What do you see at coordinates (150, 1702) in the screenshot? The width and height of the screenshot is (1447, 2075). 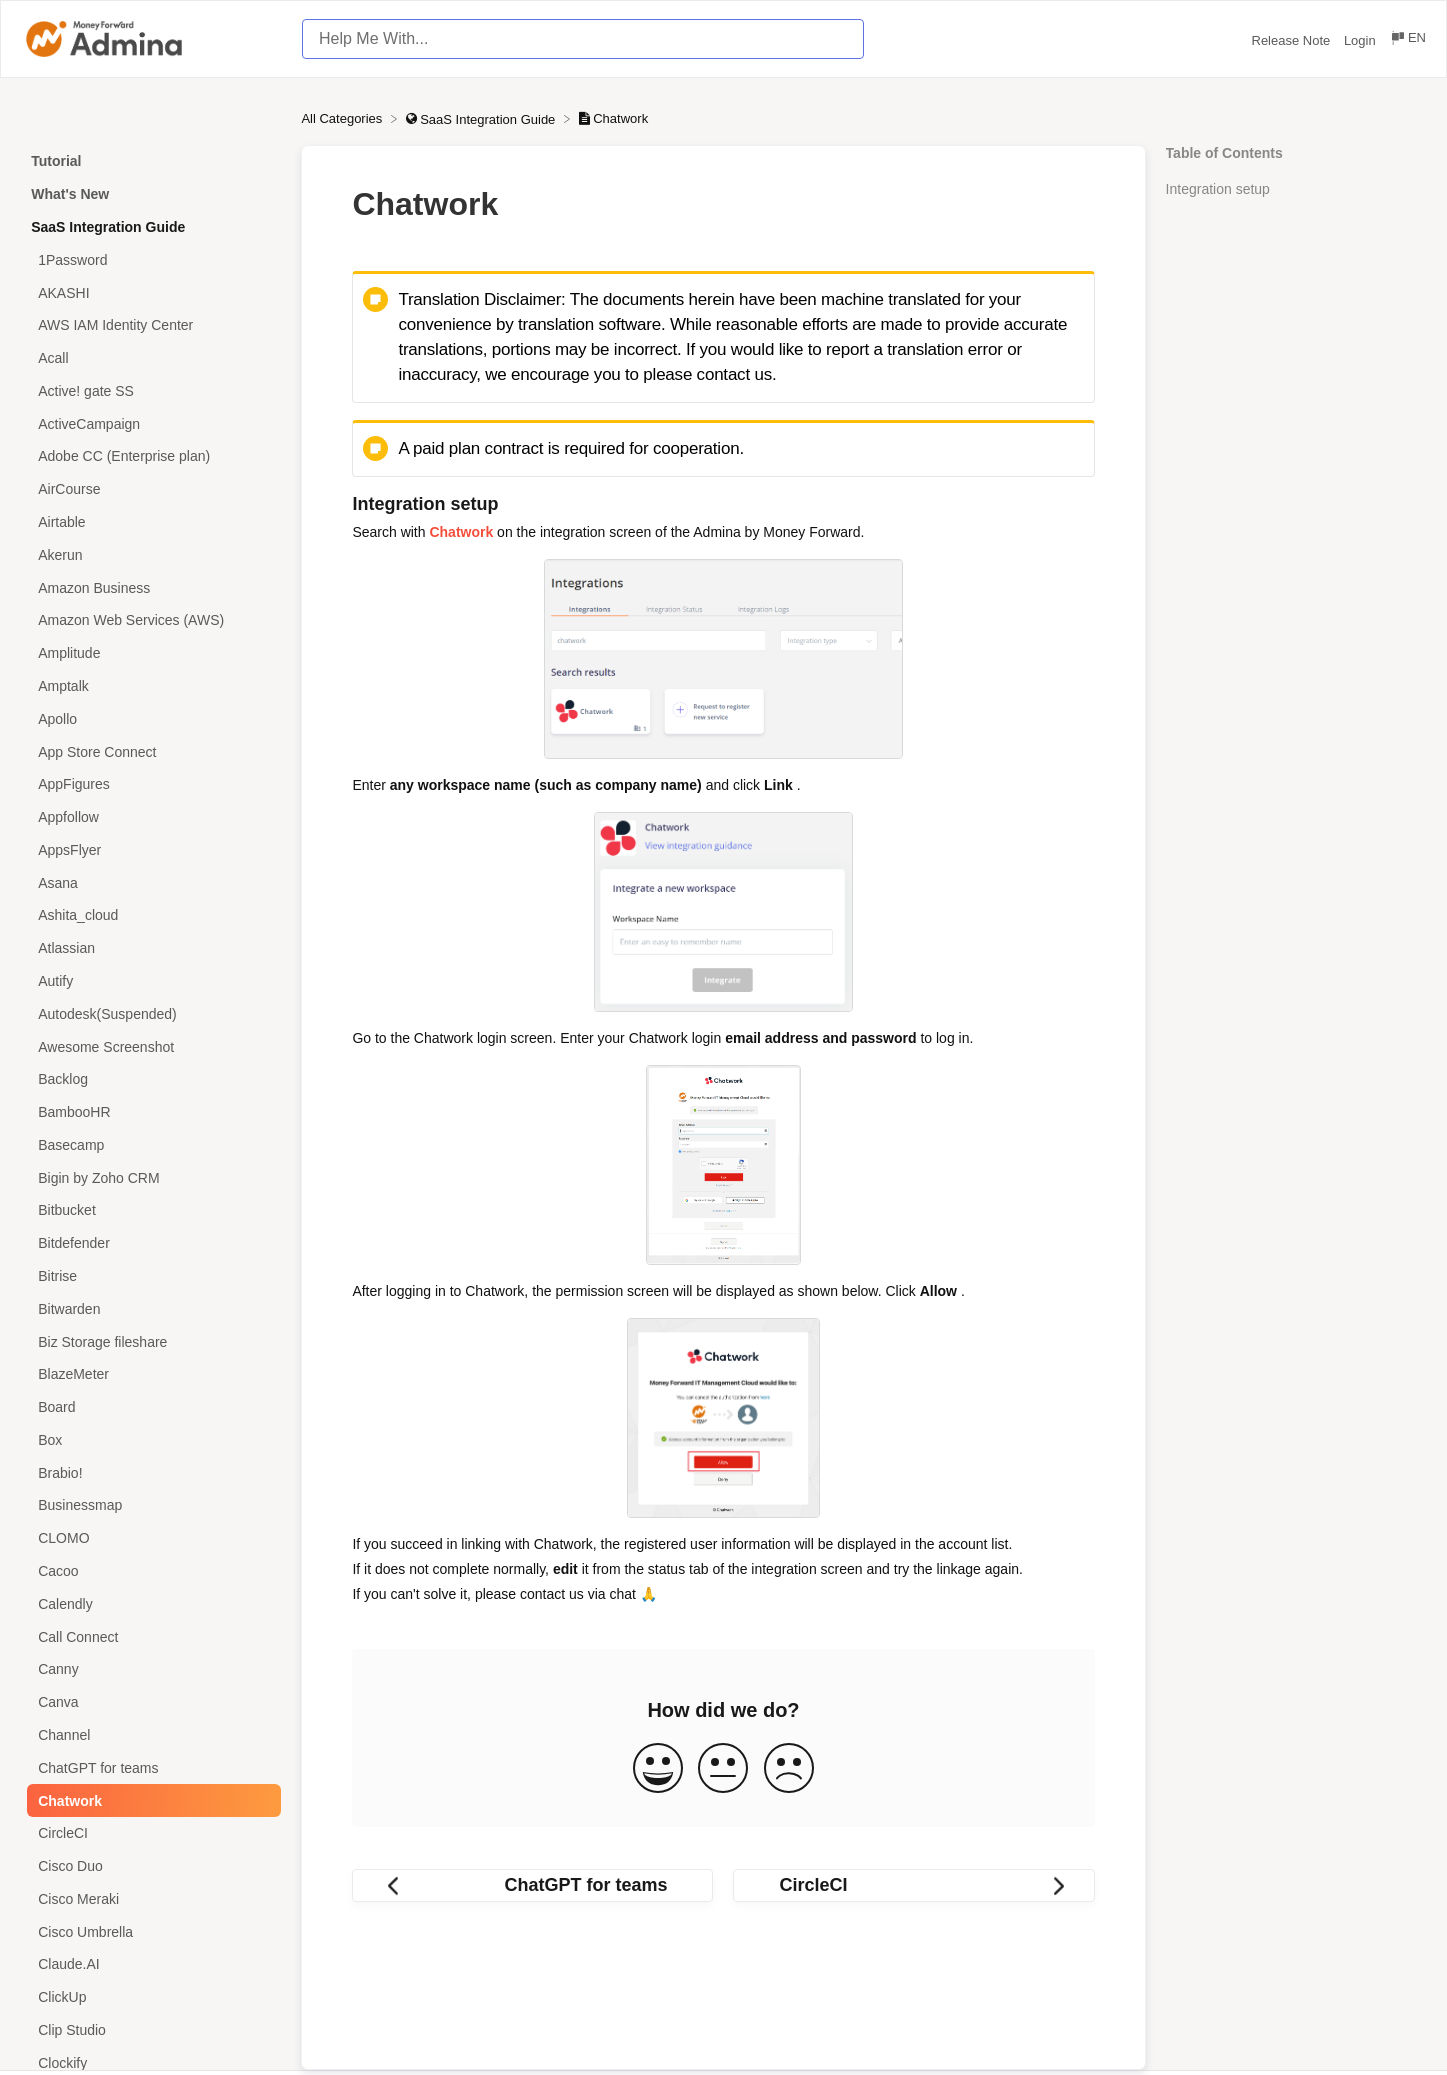 I see `[Article Canva]` at bounding box center [150, 1702].